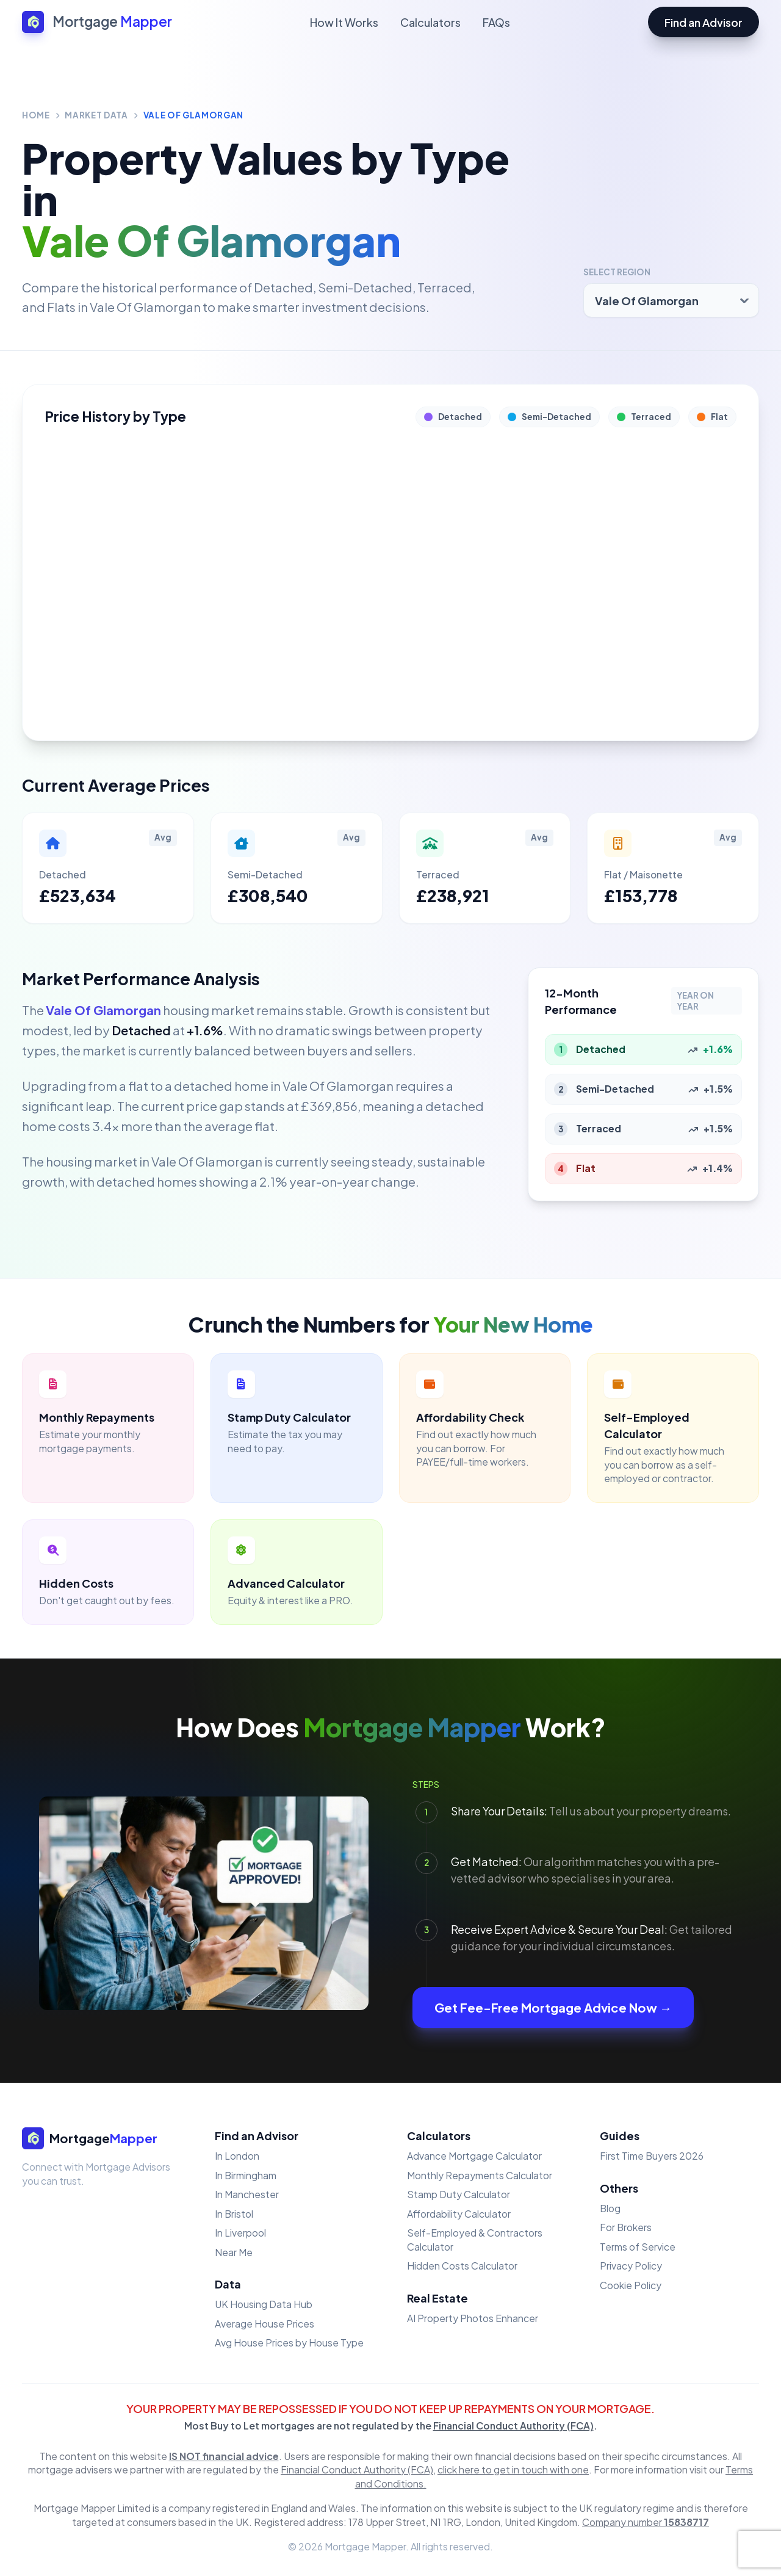  What do you see at coordinates (626, 2227) in the screenshot?
I see `For Brokers` at bounding box center [626, 2227].